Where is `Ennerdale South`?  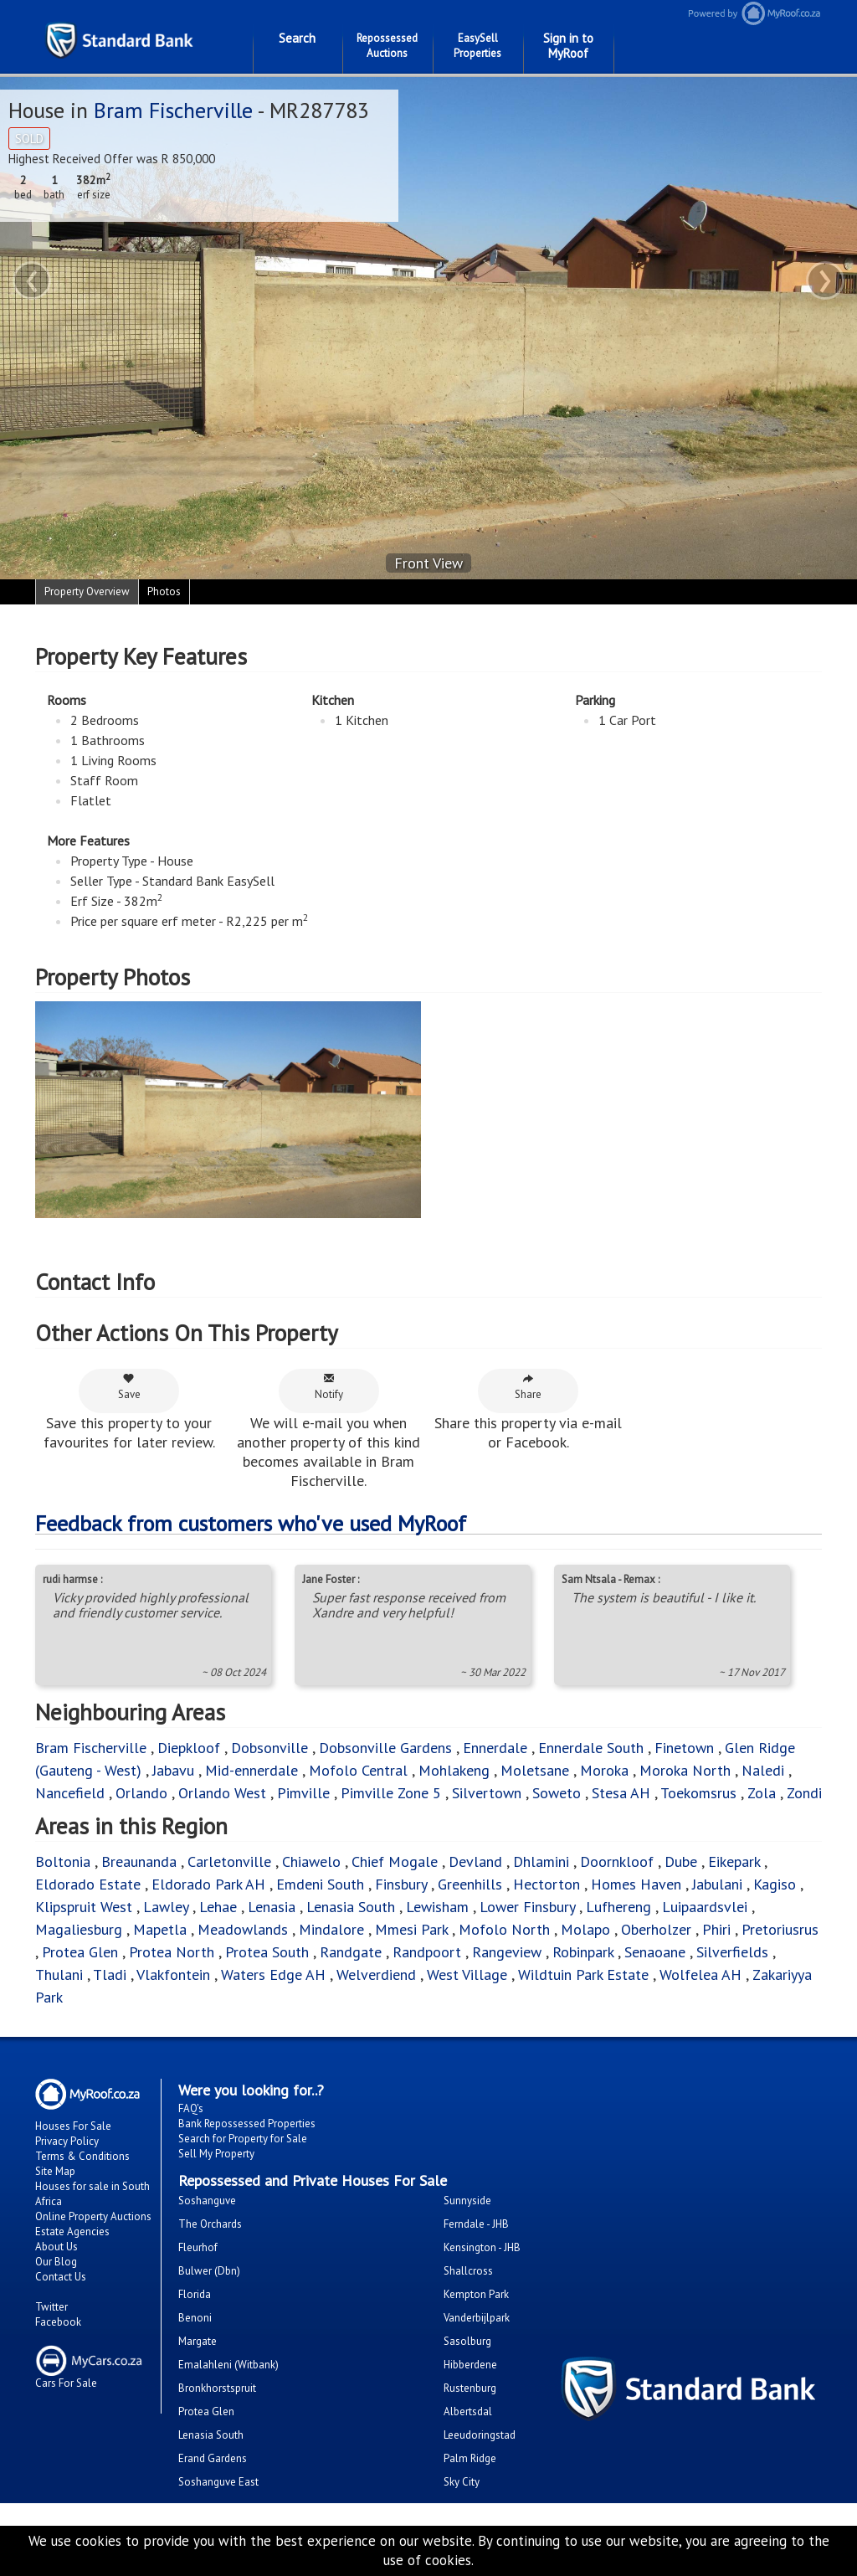
Ennerdale South is located at coordinates (591, 1747).